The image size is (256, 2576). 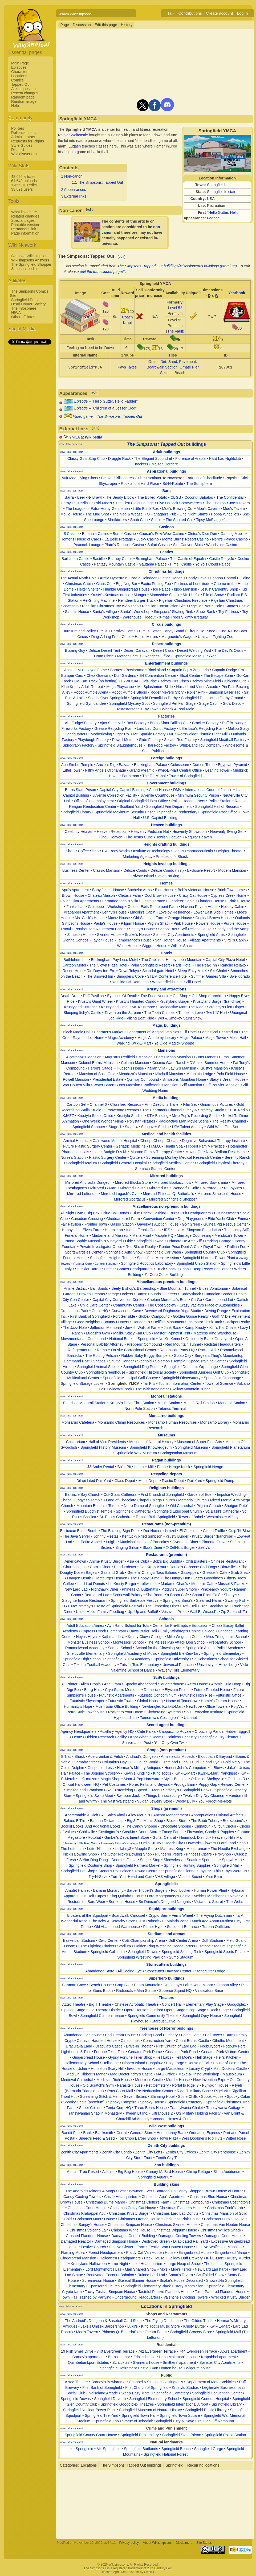 What do you see at coordinates (227, 2171) in the screenshot?
I see `Slimu Auditorium` at bounding box center [227, 2171].